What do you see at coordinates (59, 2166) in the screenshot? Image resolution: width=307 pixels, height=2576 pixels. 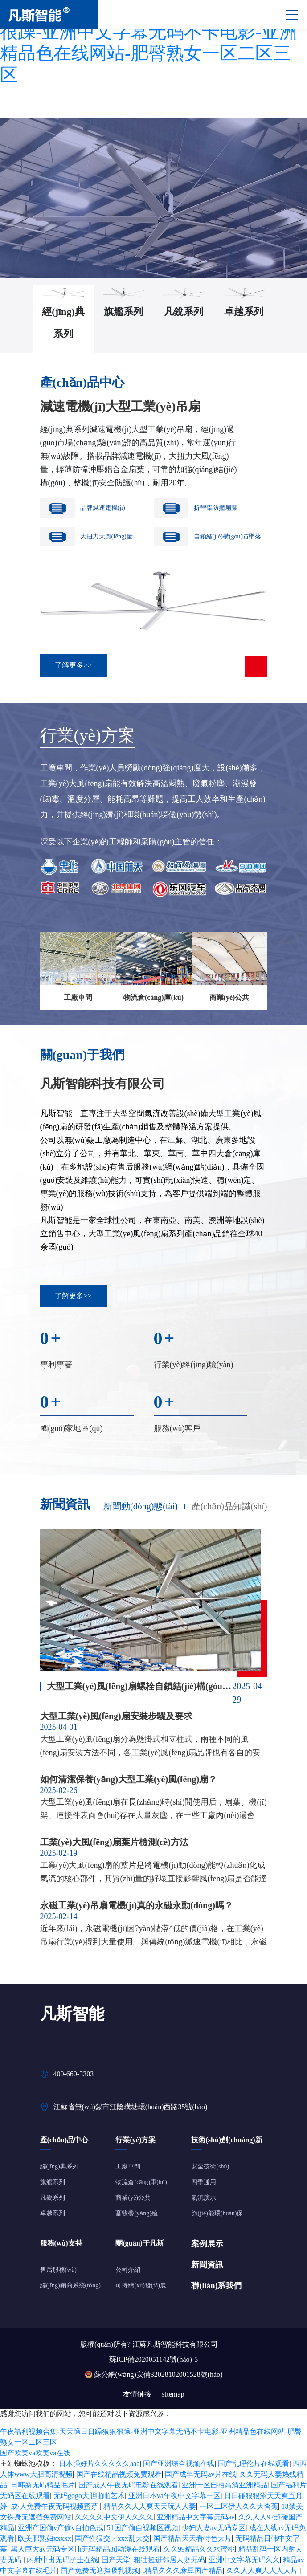 I see `經(jīng)典系列` at bounding box center [59, 2166].